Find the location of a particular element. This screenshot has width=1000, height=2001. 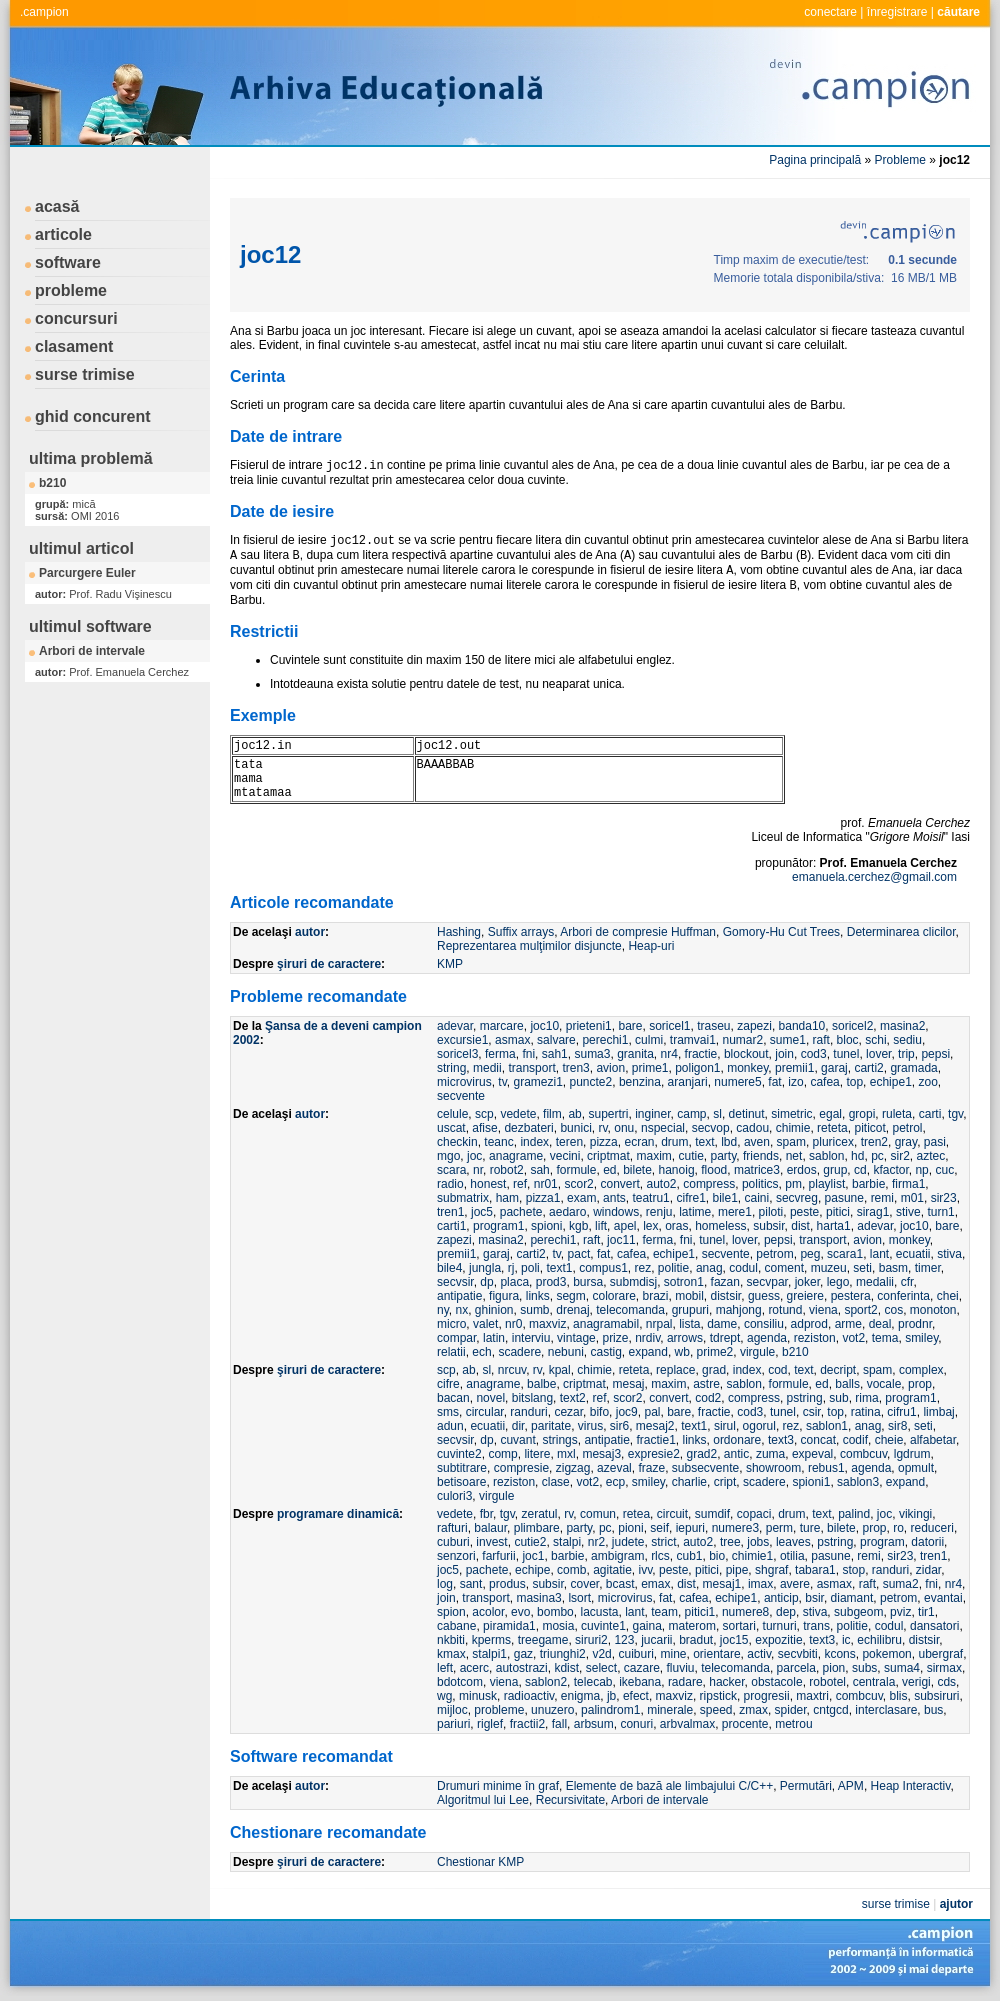

balaur is located at coordinates (490, 1528).